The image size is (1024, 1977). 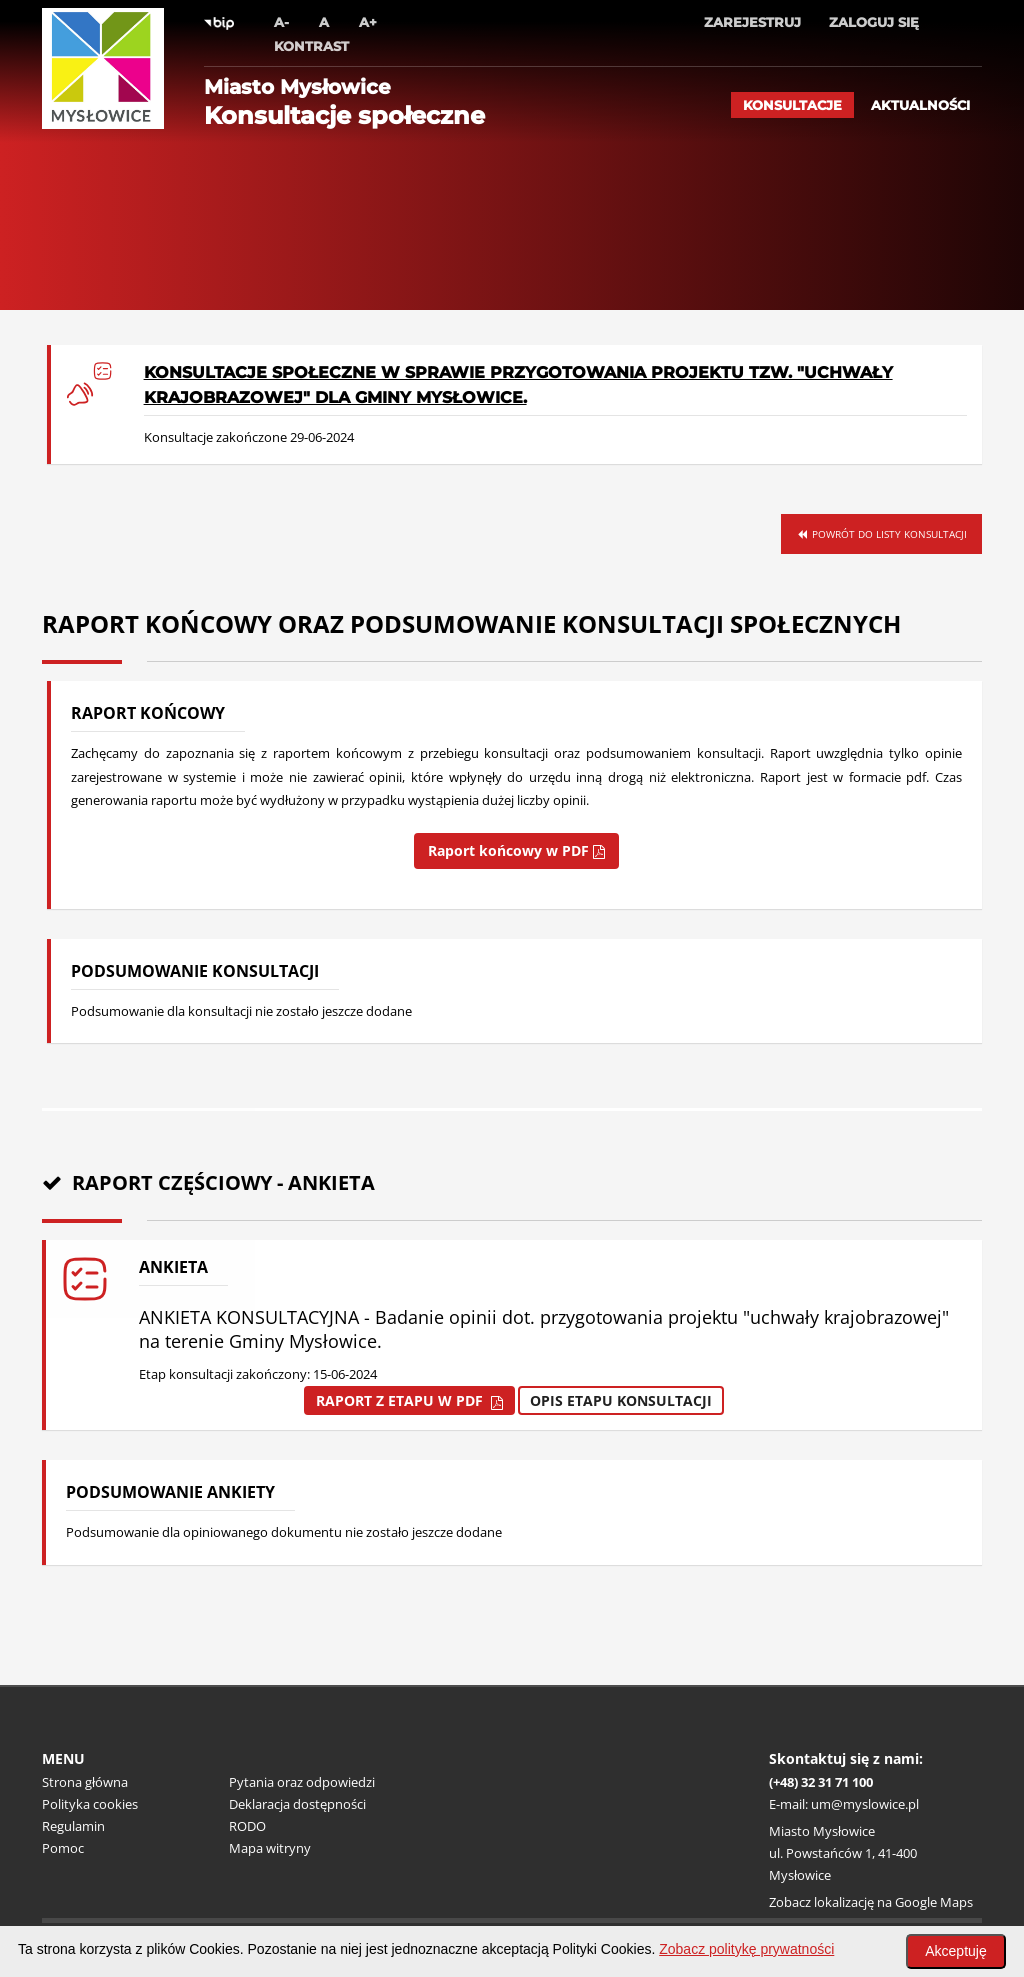 What do you see at coordinates (247, 1826) in the screenshot?
I see `RODO` at bounding box center [247, 1826].